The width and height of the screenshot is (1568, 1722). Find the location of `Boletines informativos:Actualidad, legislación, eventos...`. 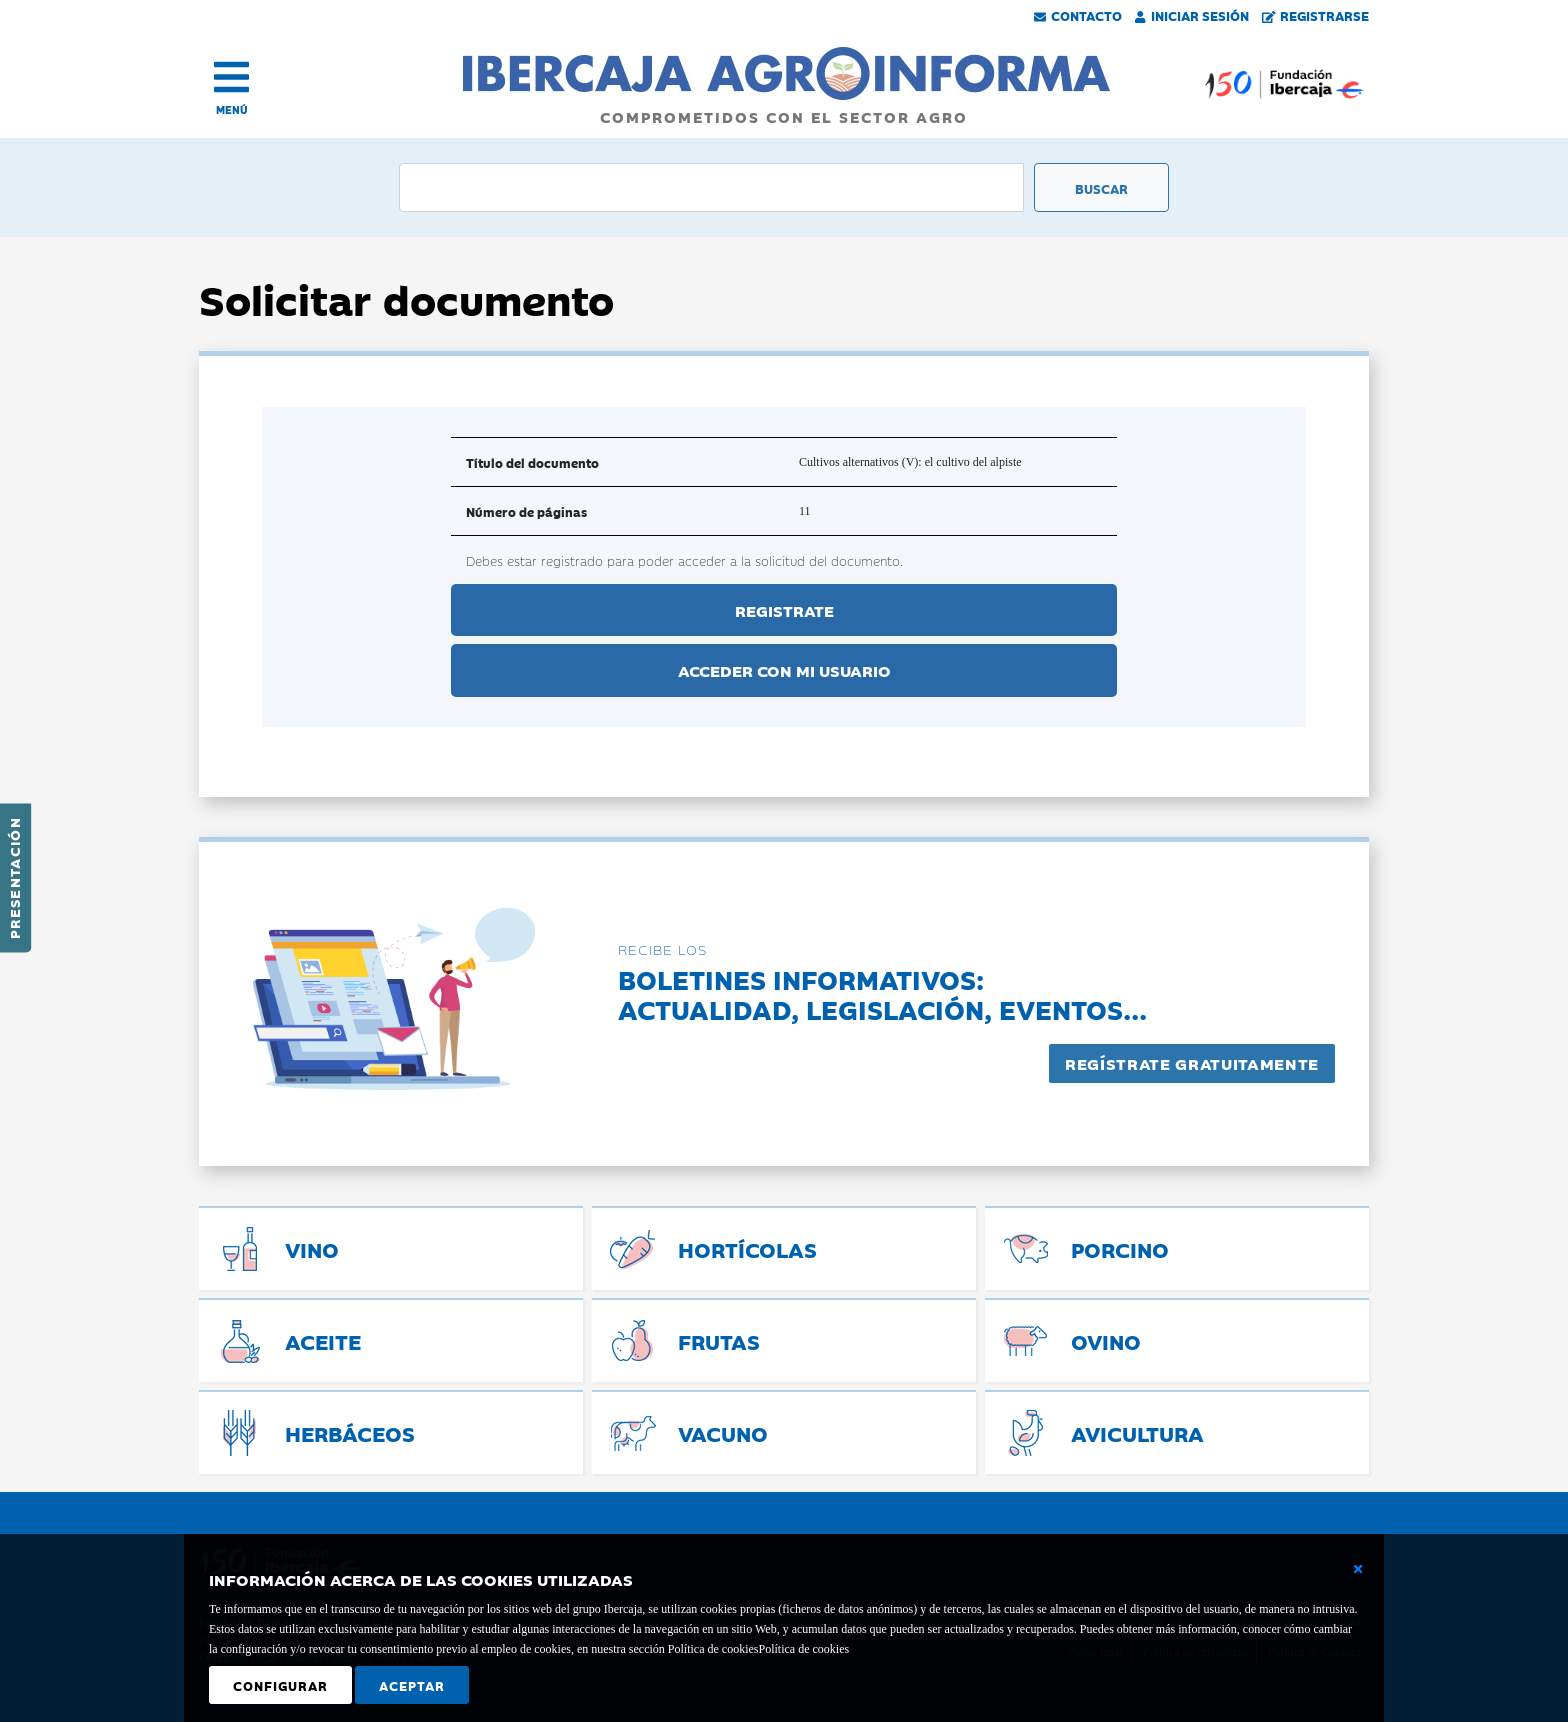

Boletines informativos:Actualidad, legislación, eventos... is located at coordinates (882, 993).